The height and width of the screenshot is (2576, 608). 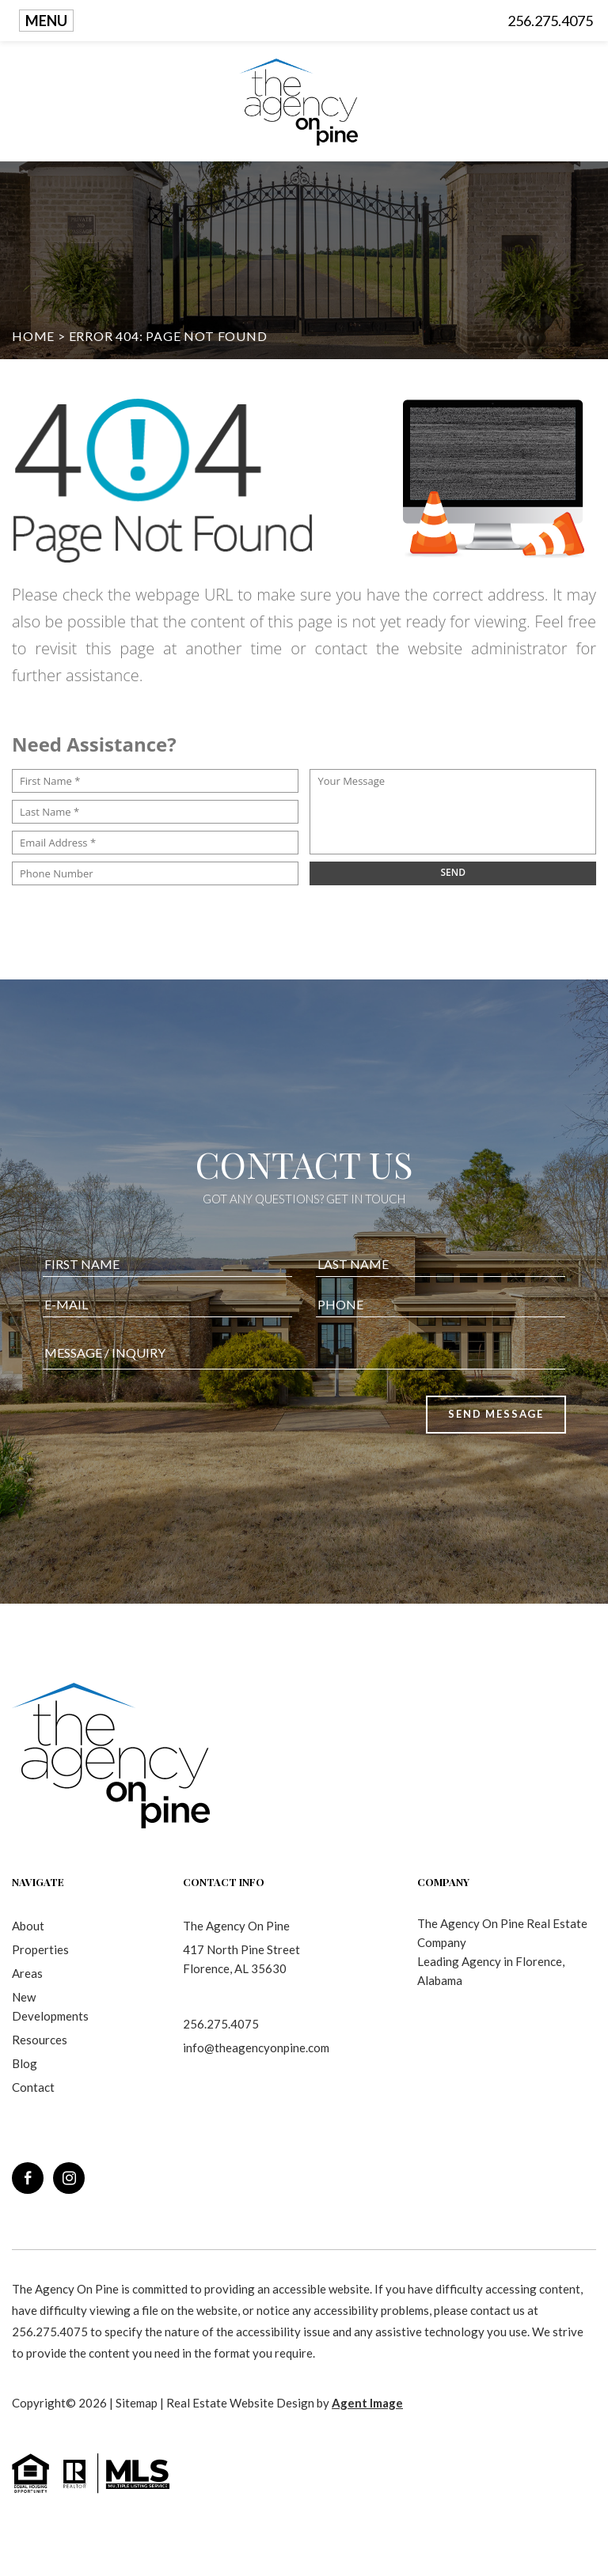 I want to click on Resources, so click(x=39, y=2039).